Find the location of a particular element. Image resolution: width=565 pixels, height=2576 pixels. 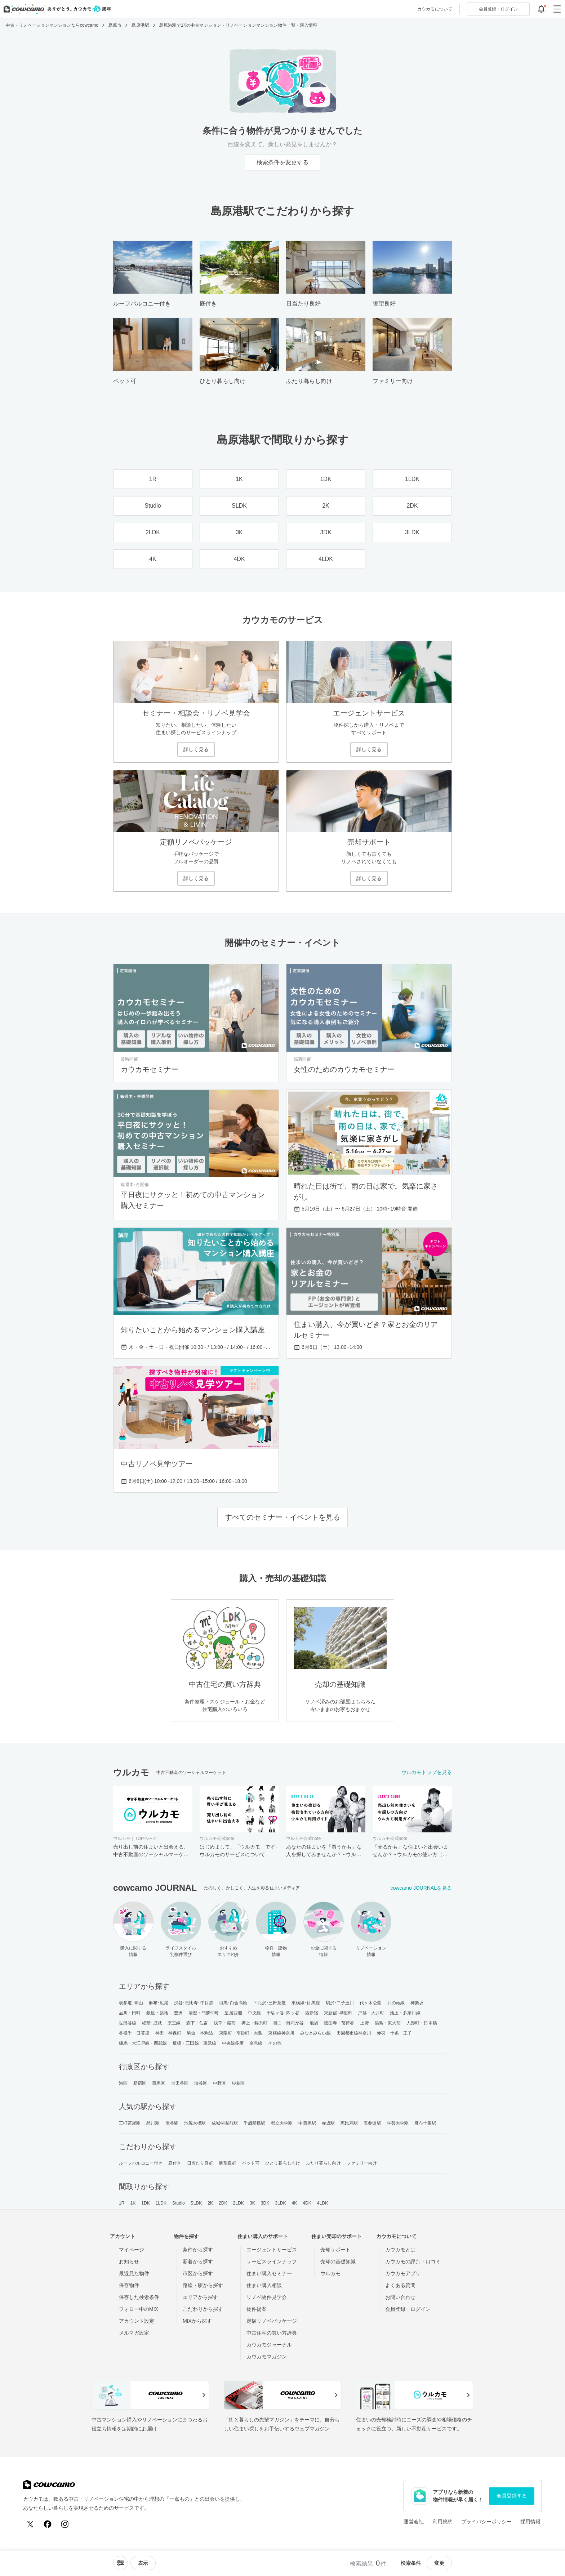

定額リノベパッケージ is located at coordinates (271, 2321).